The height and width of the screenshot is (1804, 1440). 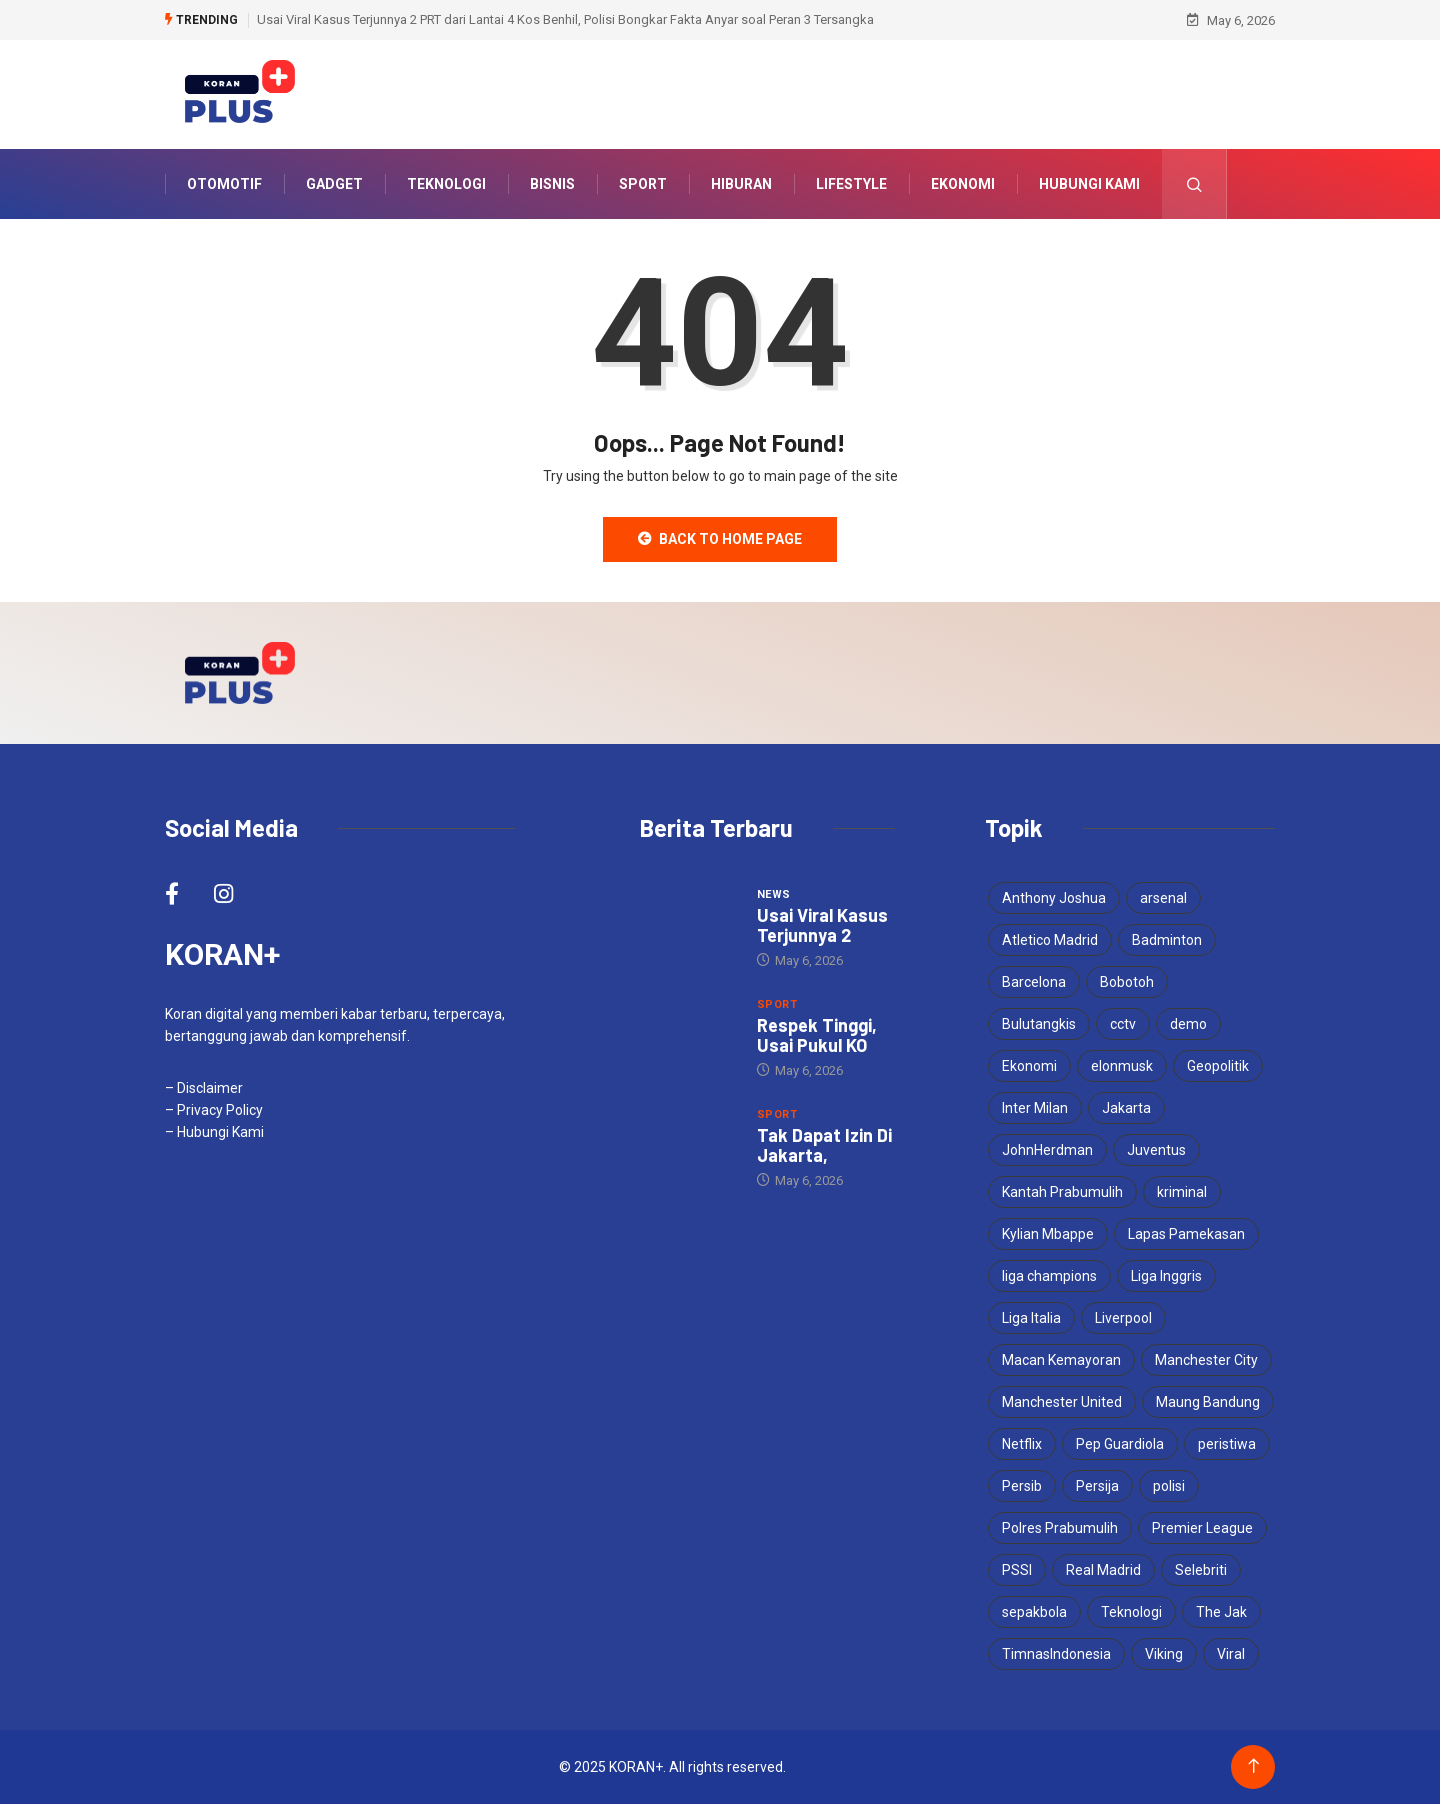 What do you see at coordinates (1029, 1066) in the screenshot?
I see `Ekonomi [Ekonomi (4 items)]` at bounding box center [1029, 1066].